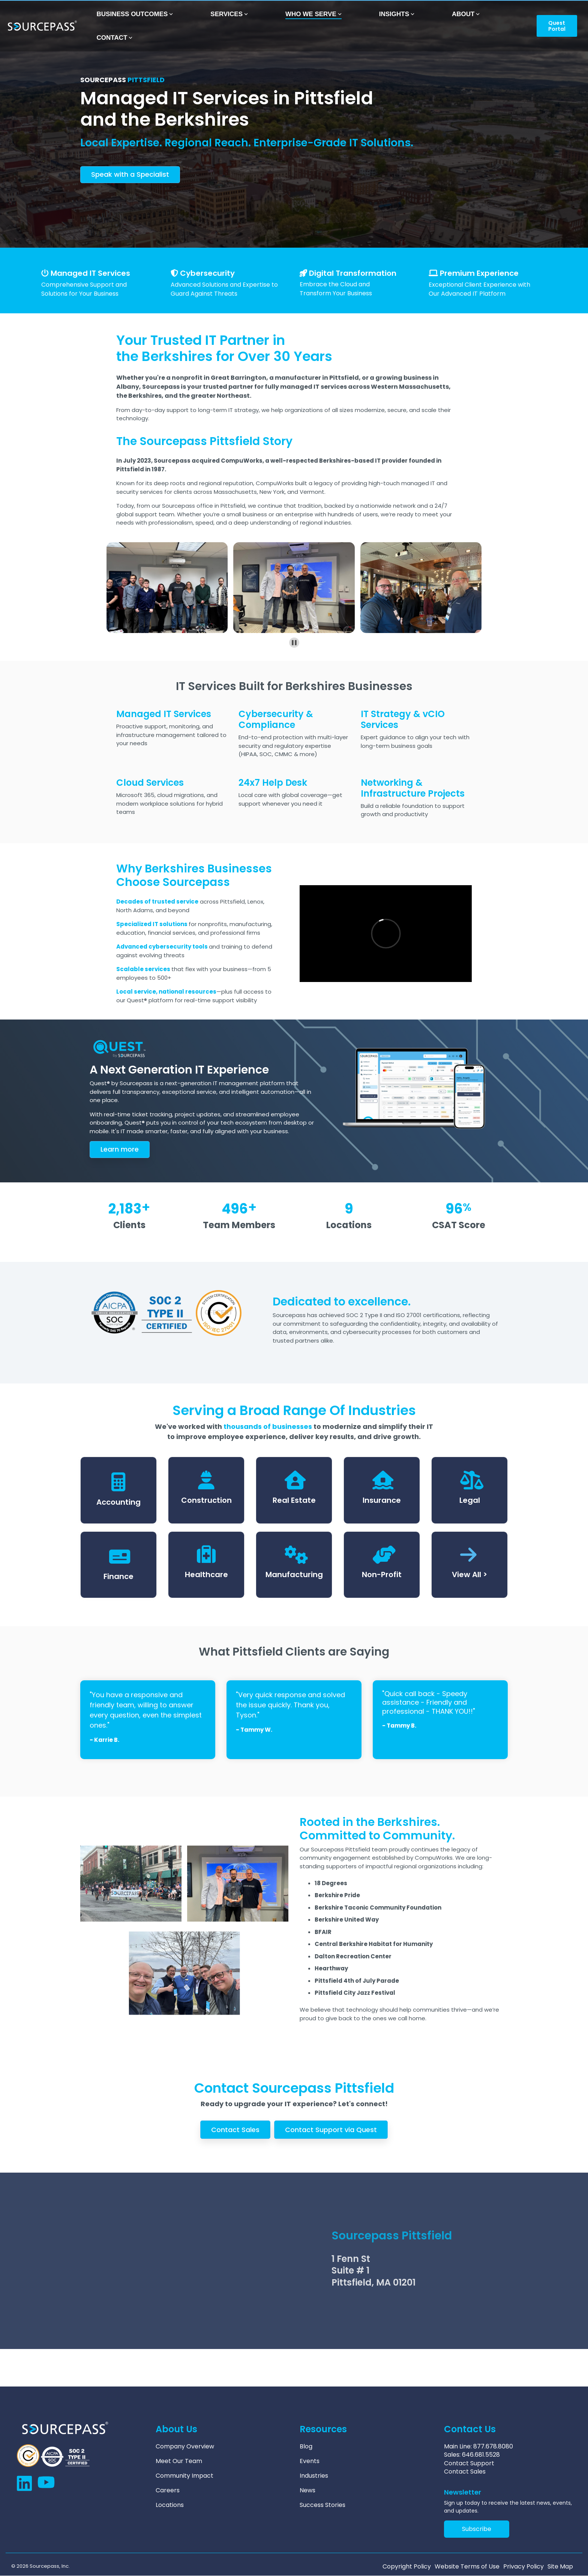 The image size is (588, 2576). Describe the element at coordinates (119, 1576) in the screenshot. I see `Finance` at that location.